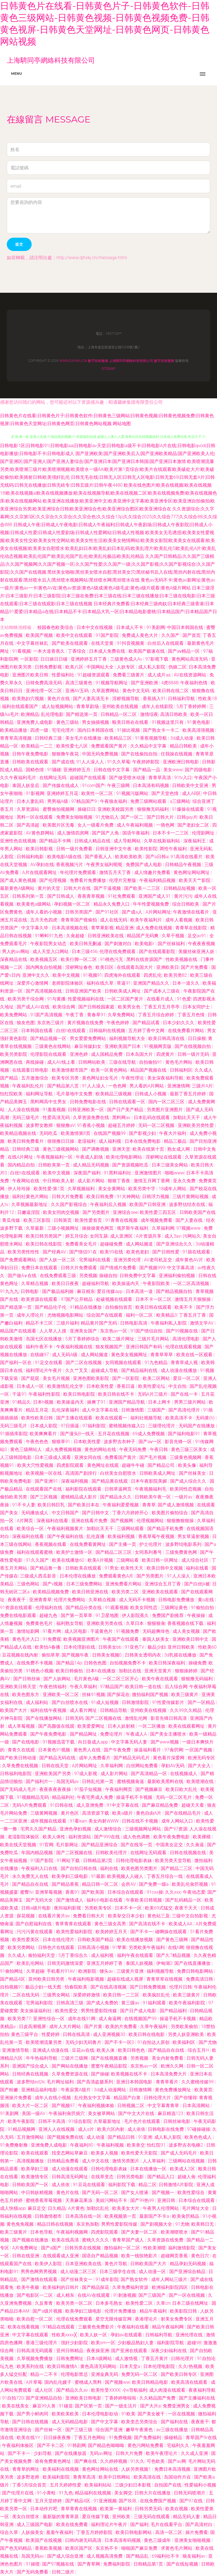  What do you see at coordinates (167, 967) in the screenshot?
I see `亚洲欧美日` at bounding box center [167, 967].